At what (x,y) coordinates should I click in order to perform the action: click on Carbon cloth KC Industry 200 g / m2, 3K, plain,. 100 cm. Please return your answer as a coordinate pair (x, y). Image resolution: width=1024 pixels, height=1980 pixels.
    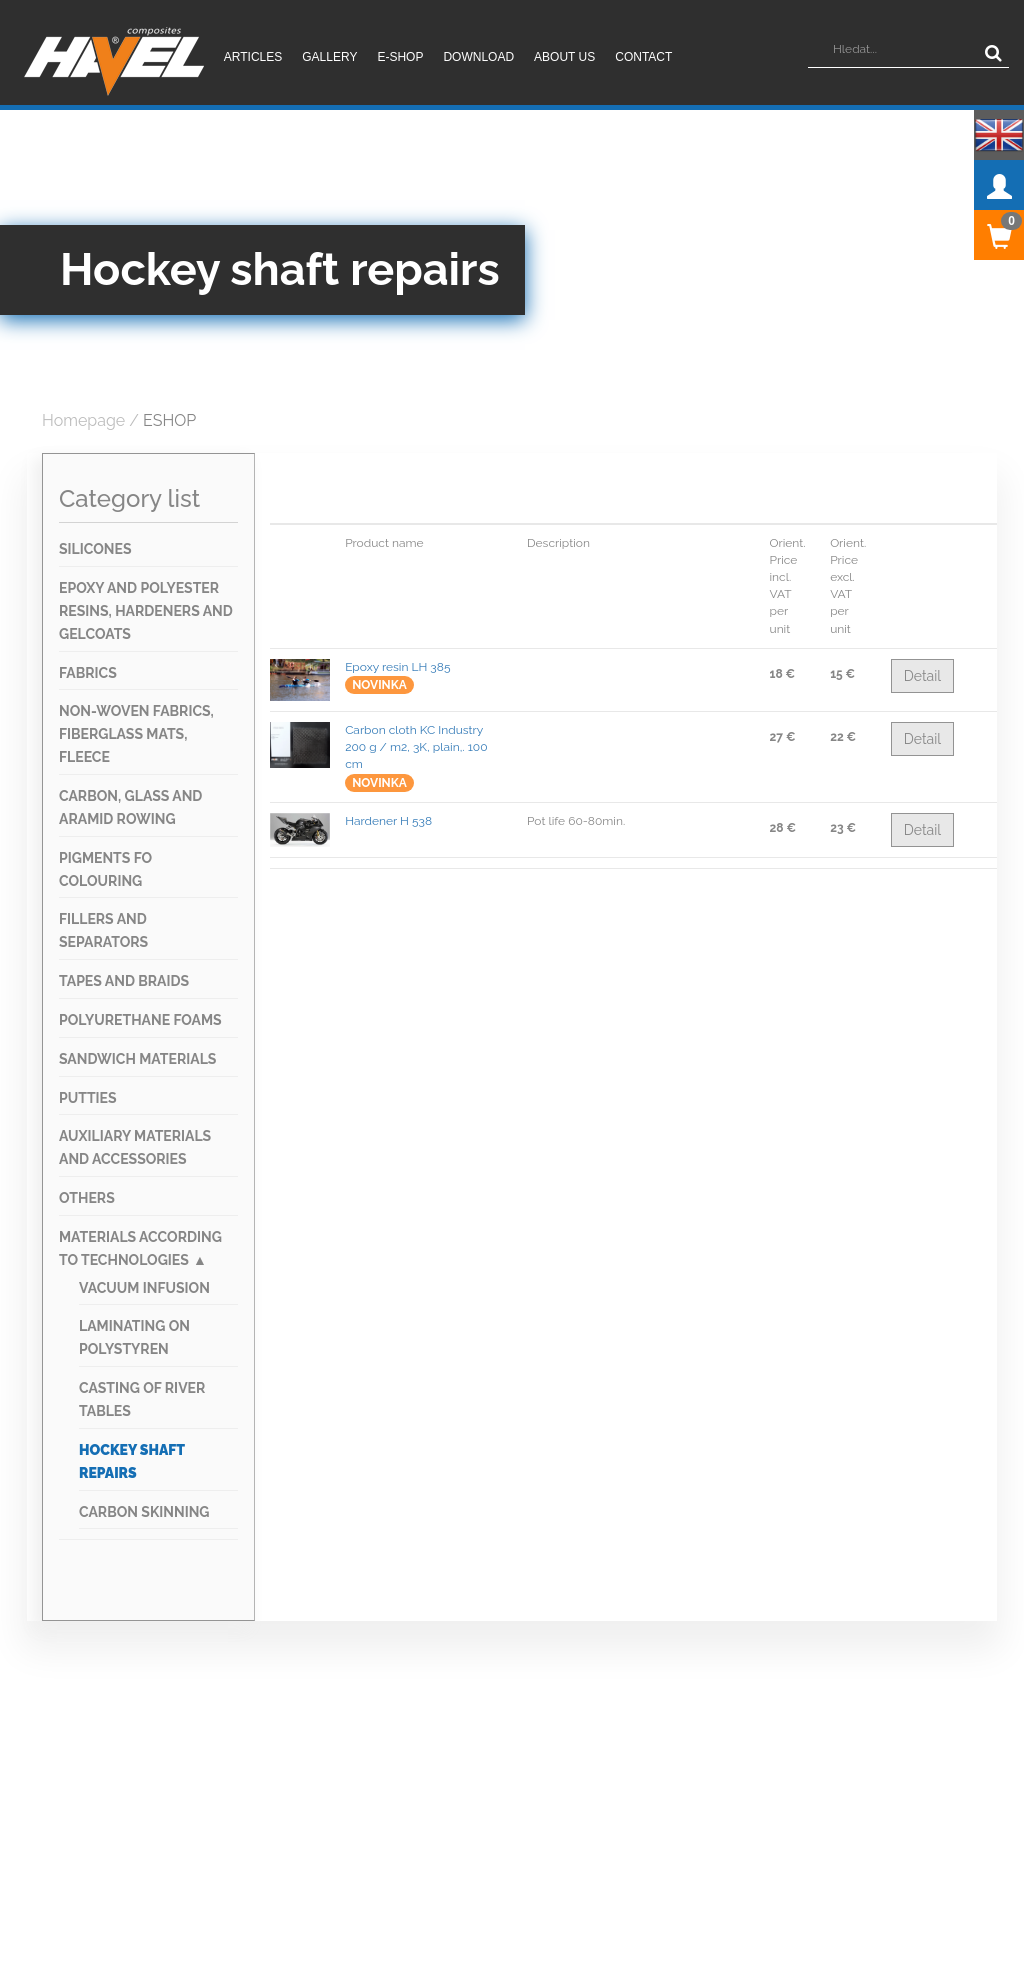
    Looking at the image, I should click on (416, 747).